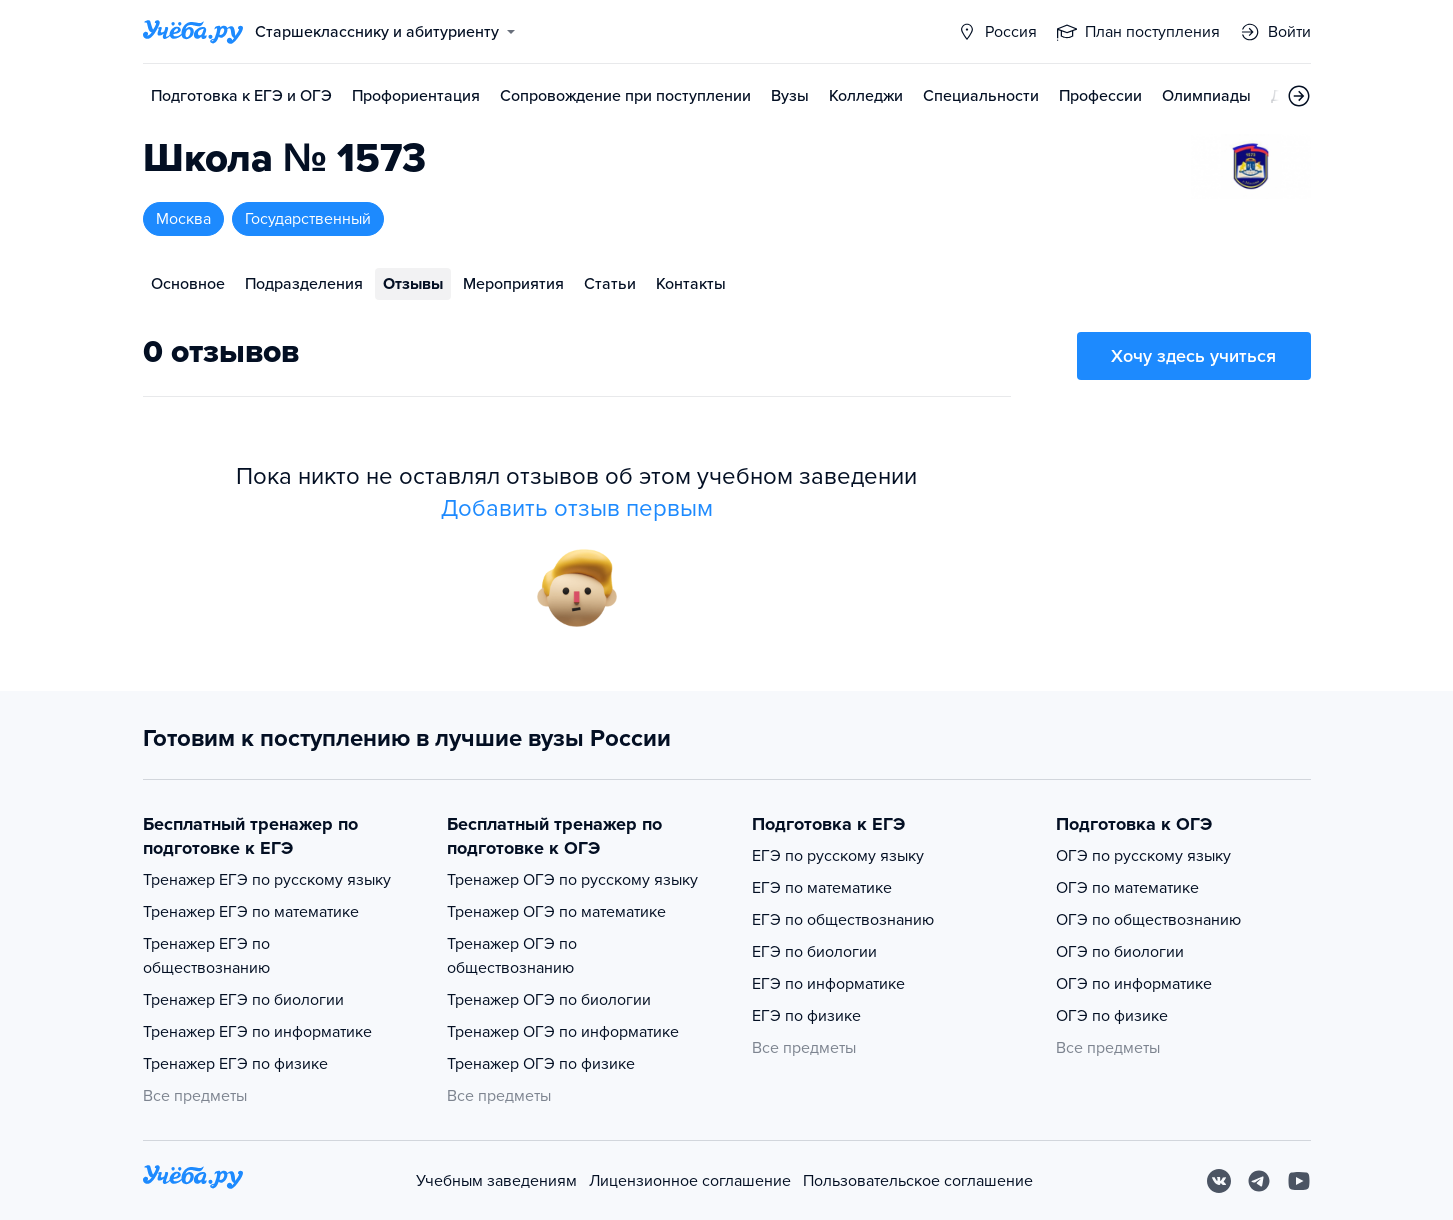 Image resolution: width=1453 pixels, height=1220 pixels. What do you see at coordinates (822, 888) in the screenshot?
I see `ЕГЭ по математике` at bounding box center [822, 888].